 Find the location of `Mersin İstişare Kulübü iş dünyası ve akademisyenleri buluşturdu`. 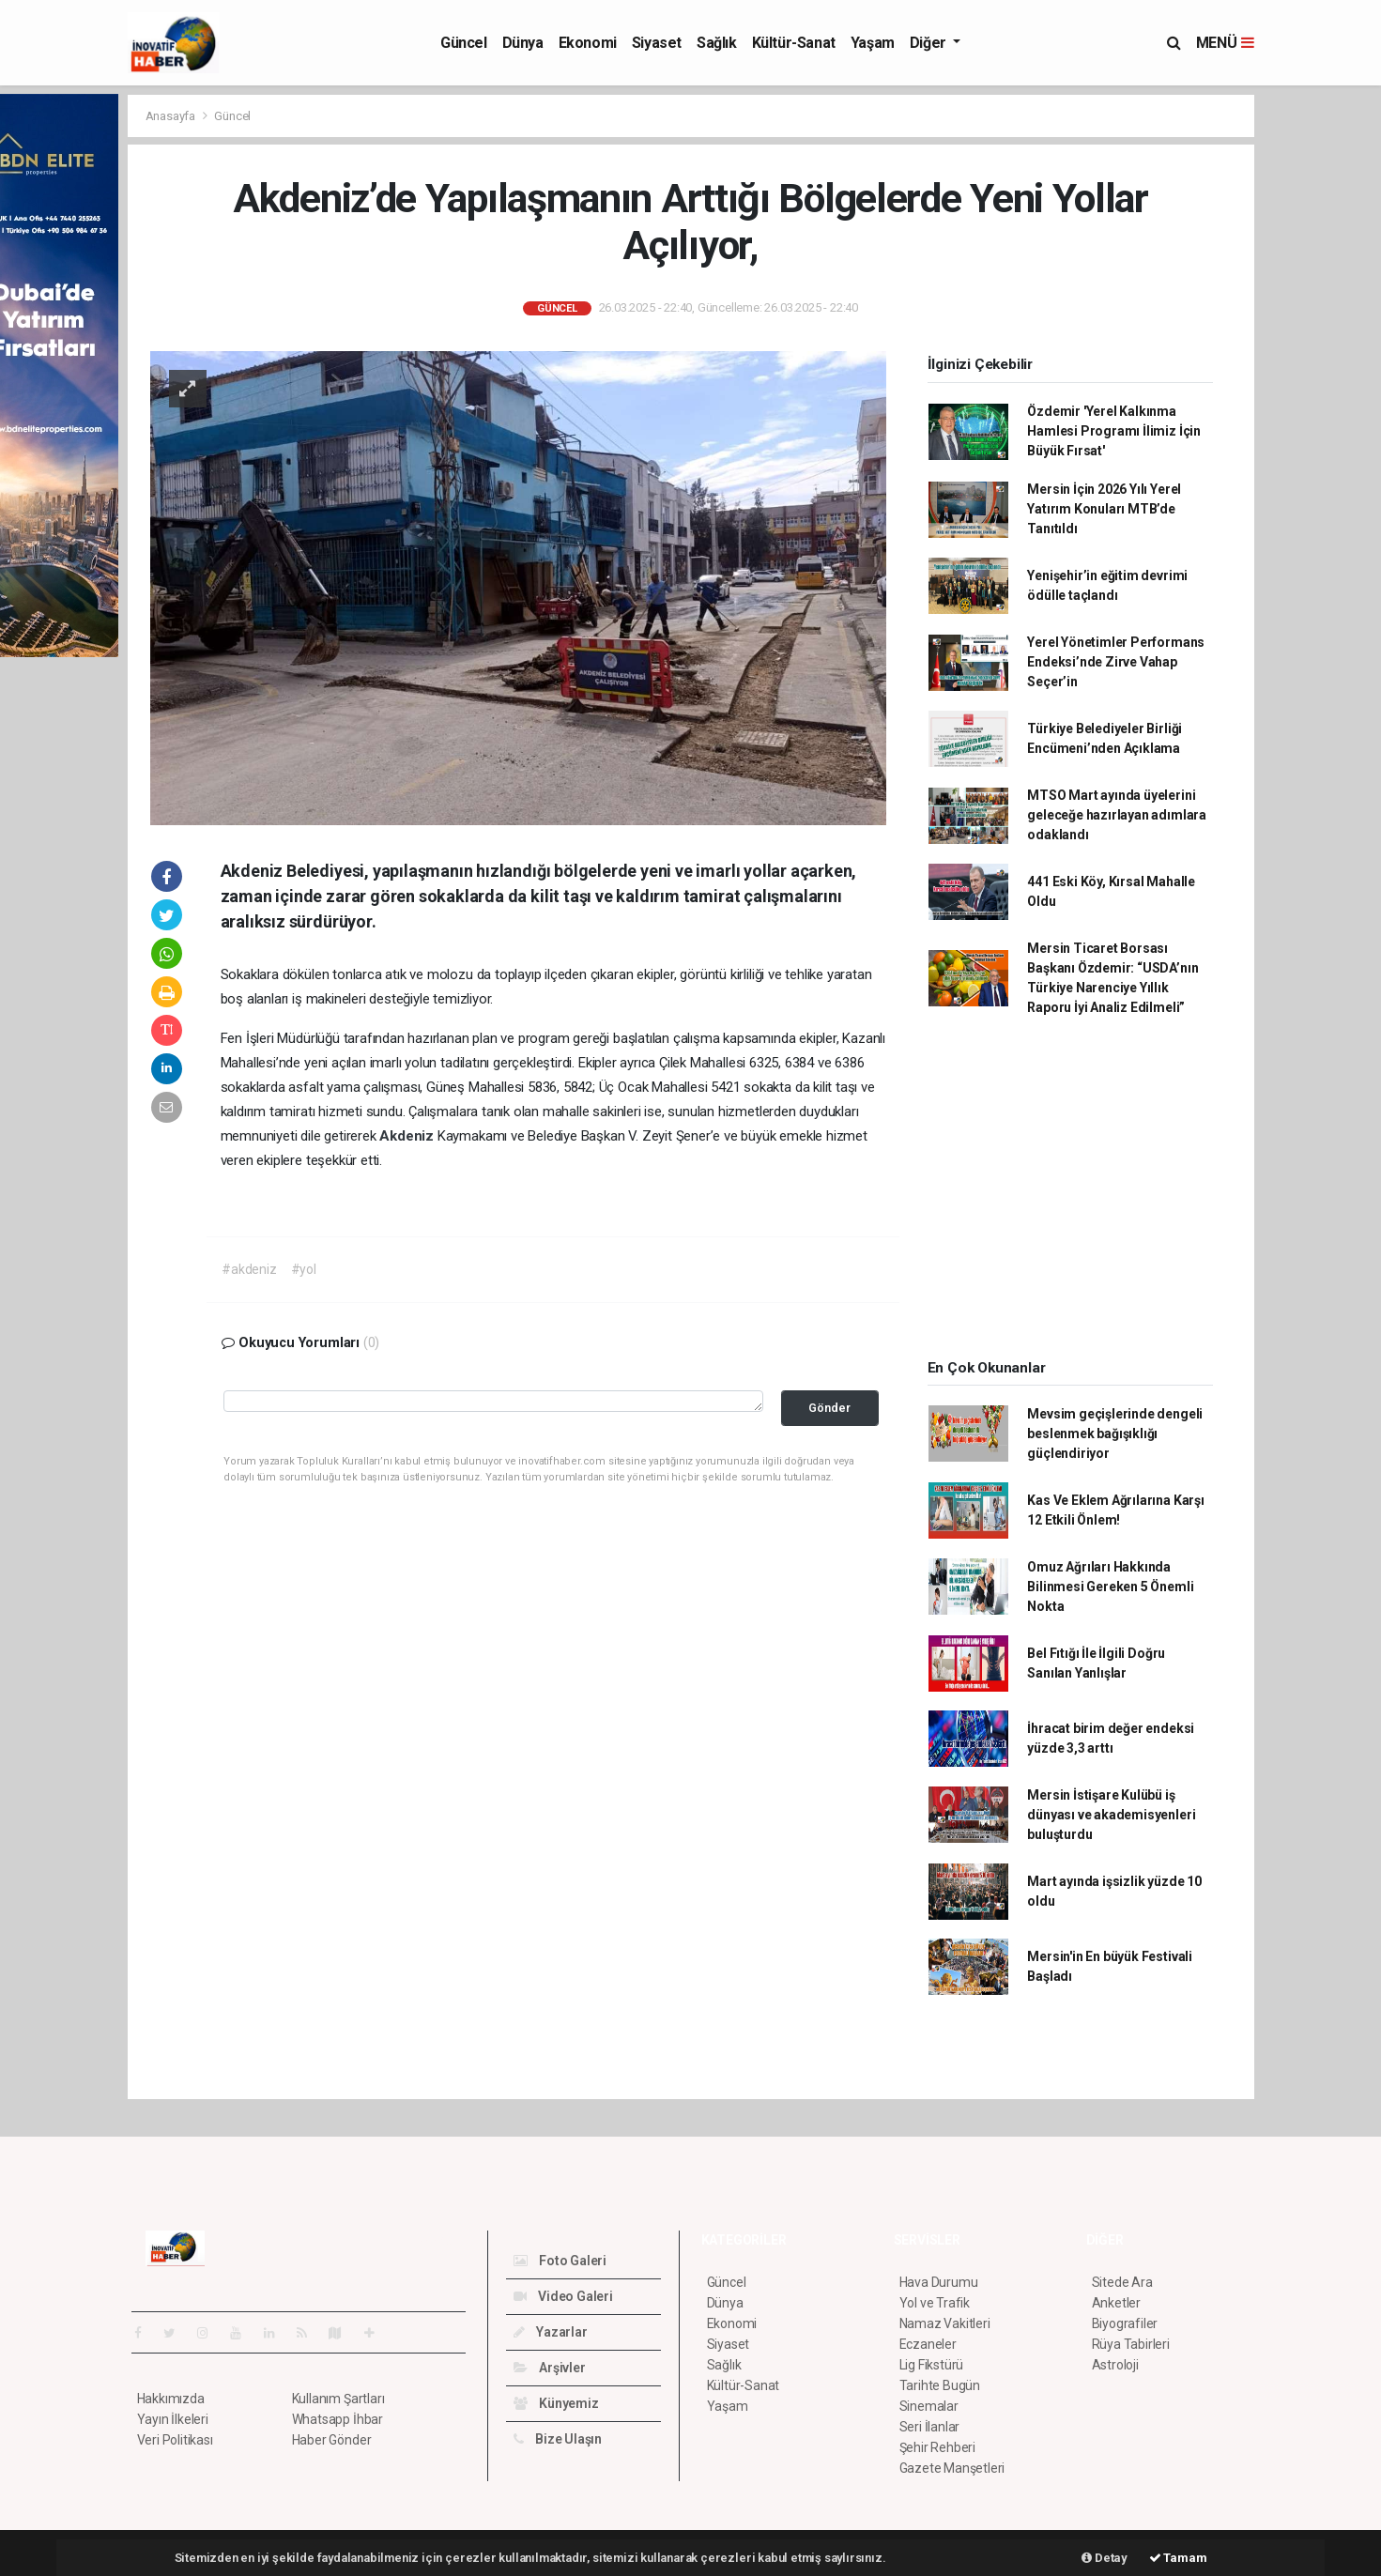

Mersin İstişare Kulübü iş dünyası ve akademisyenleri buluşturdu is located at coordinates (1111, 1814).